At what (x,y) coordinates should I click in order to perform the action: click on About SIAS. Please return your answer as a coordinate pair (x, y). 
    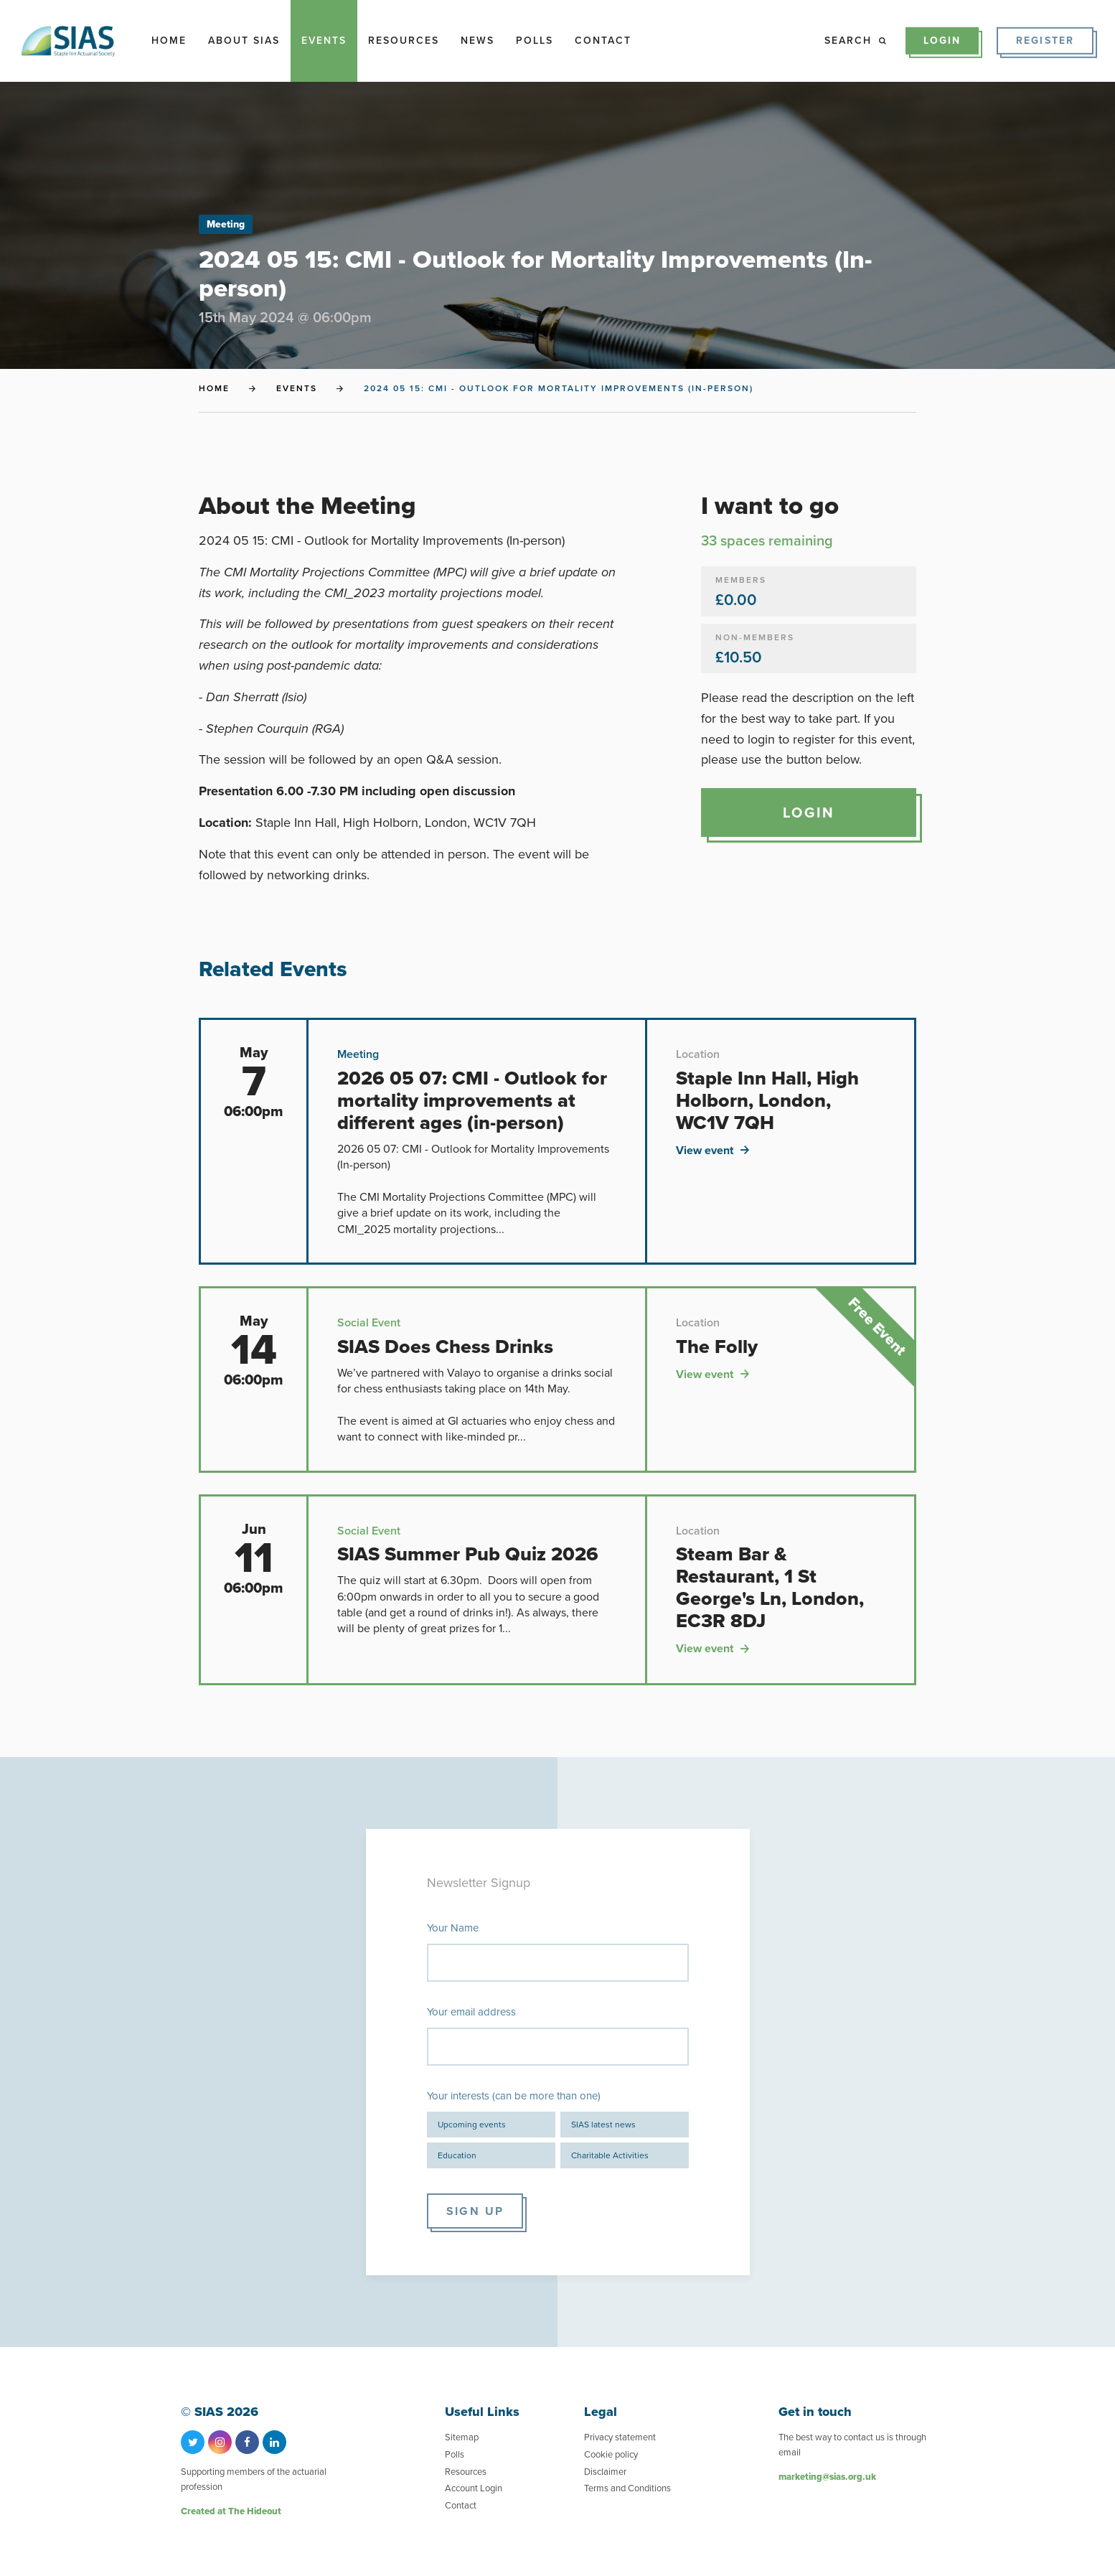
    Looking at the image, I should click on (244, 40).